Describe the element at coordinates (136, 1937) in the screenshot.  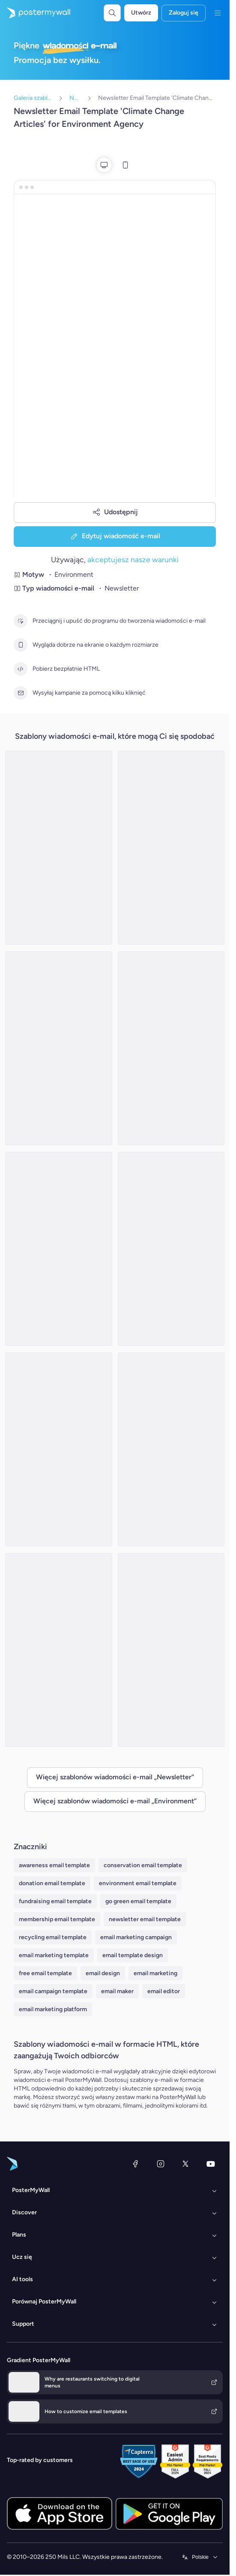
I see `email marketing campaign` at that location.